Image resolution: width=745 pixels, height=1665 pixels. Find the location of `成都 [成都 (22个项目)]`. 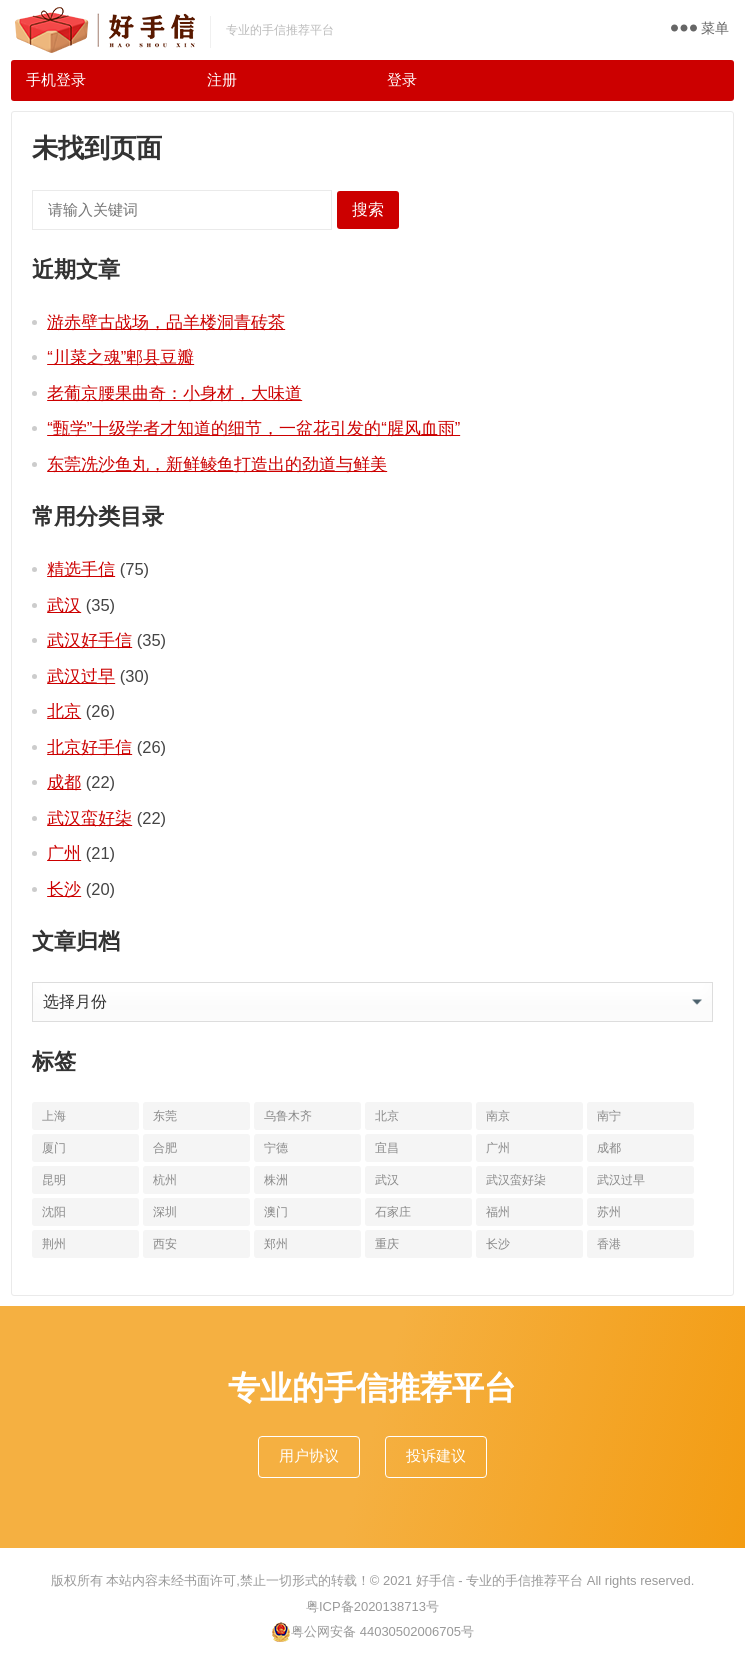

成都 [成都 (22个项目)] is located at coordinates (609, 1148).